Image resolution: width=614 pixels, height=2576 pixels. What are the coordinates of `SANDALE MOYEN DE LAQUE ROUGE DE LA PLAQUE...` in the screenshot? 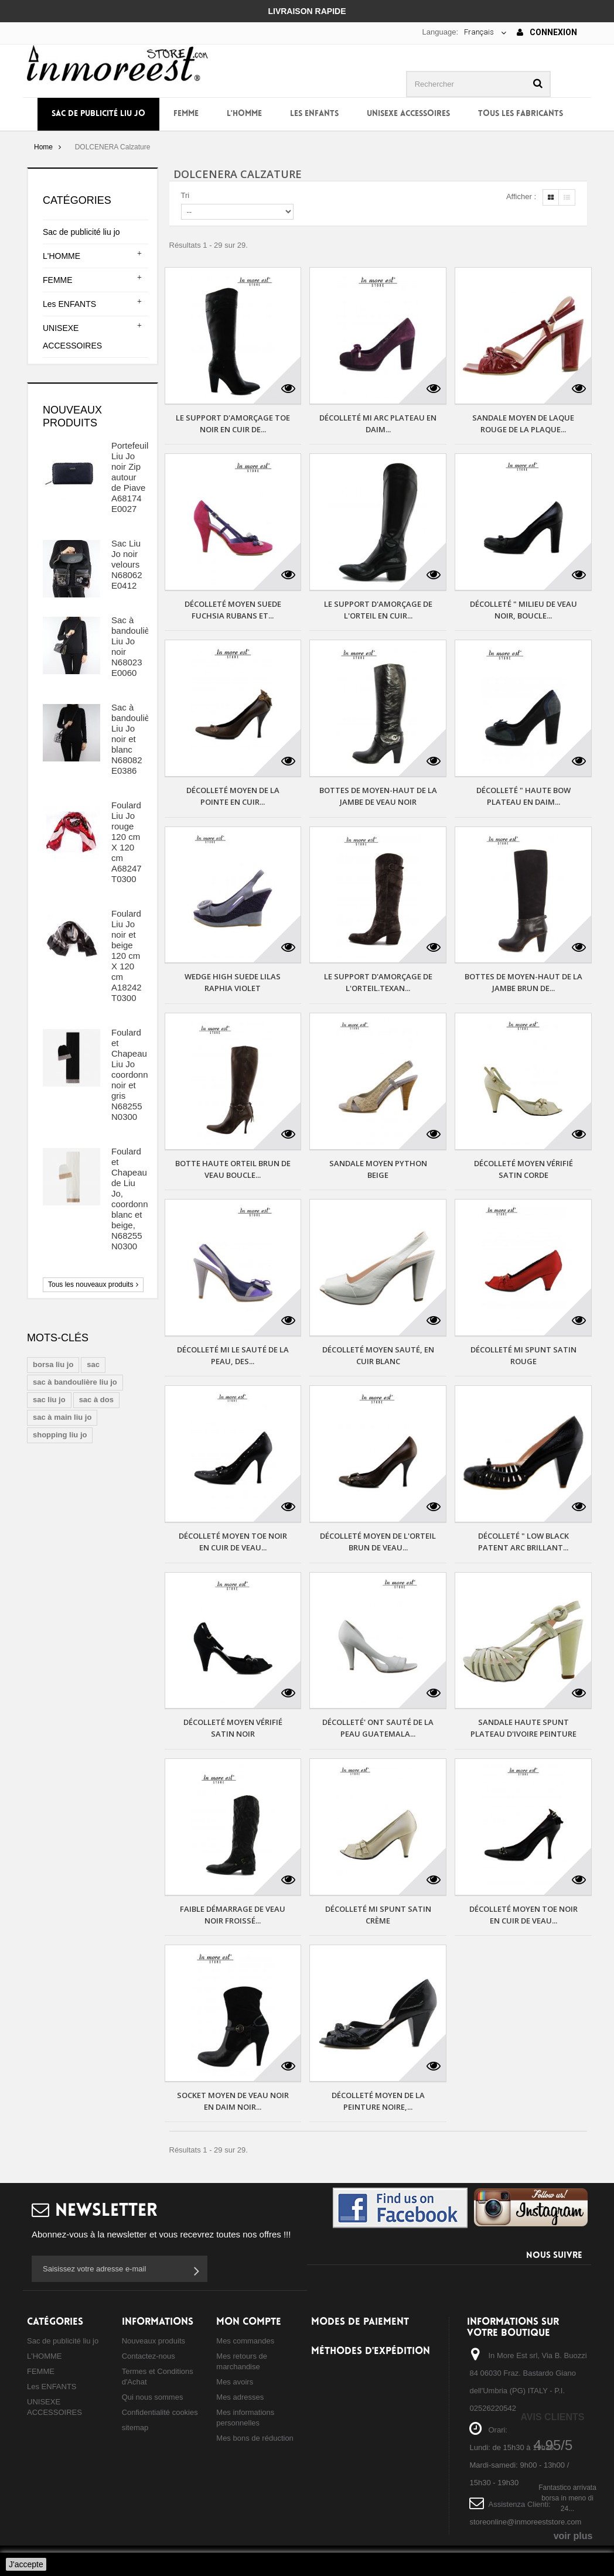 It's located at (523, 423).